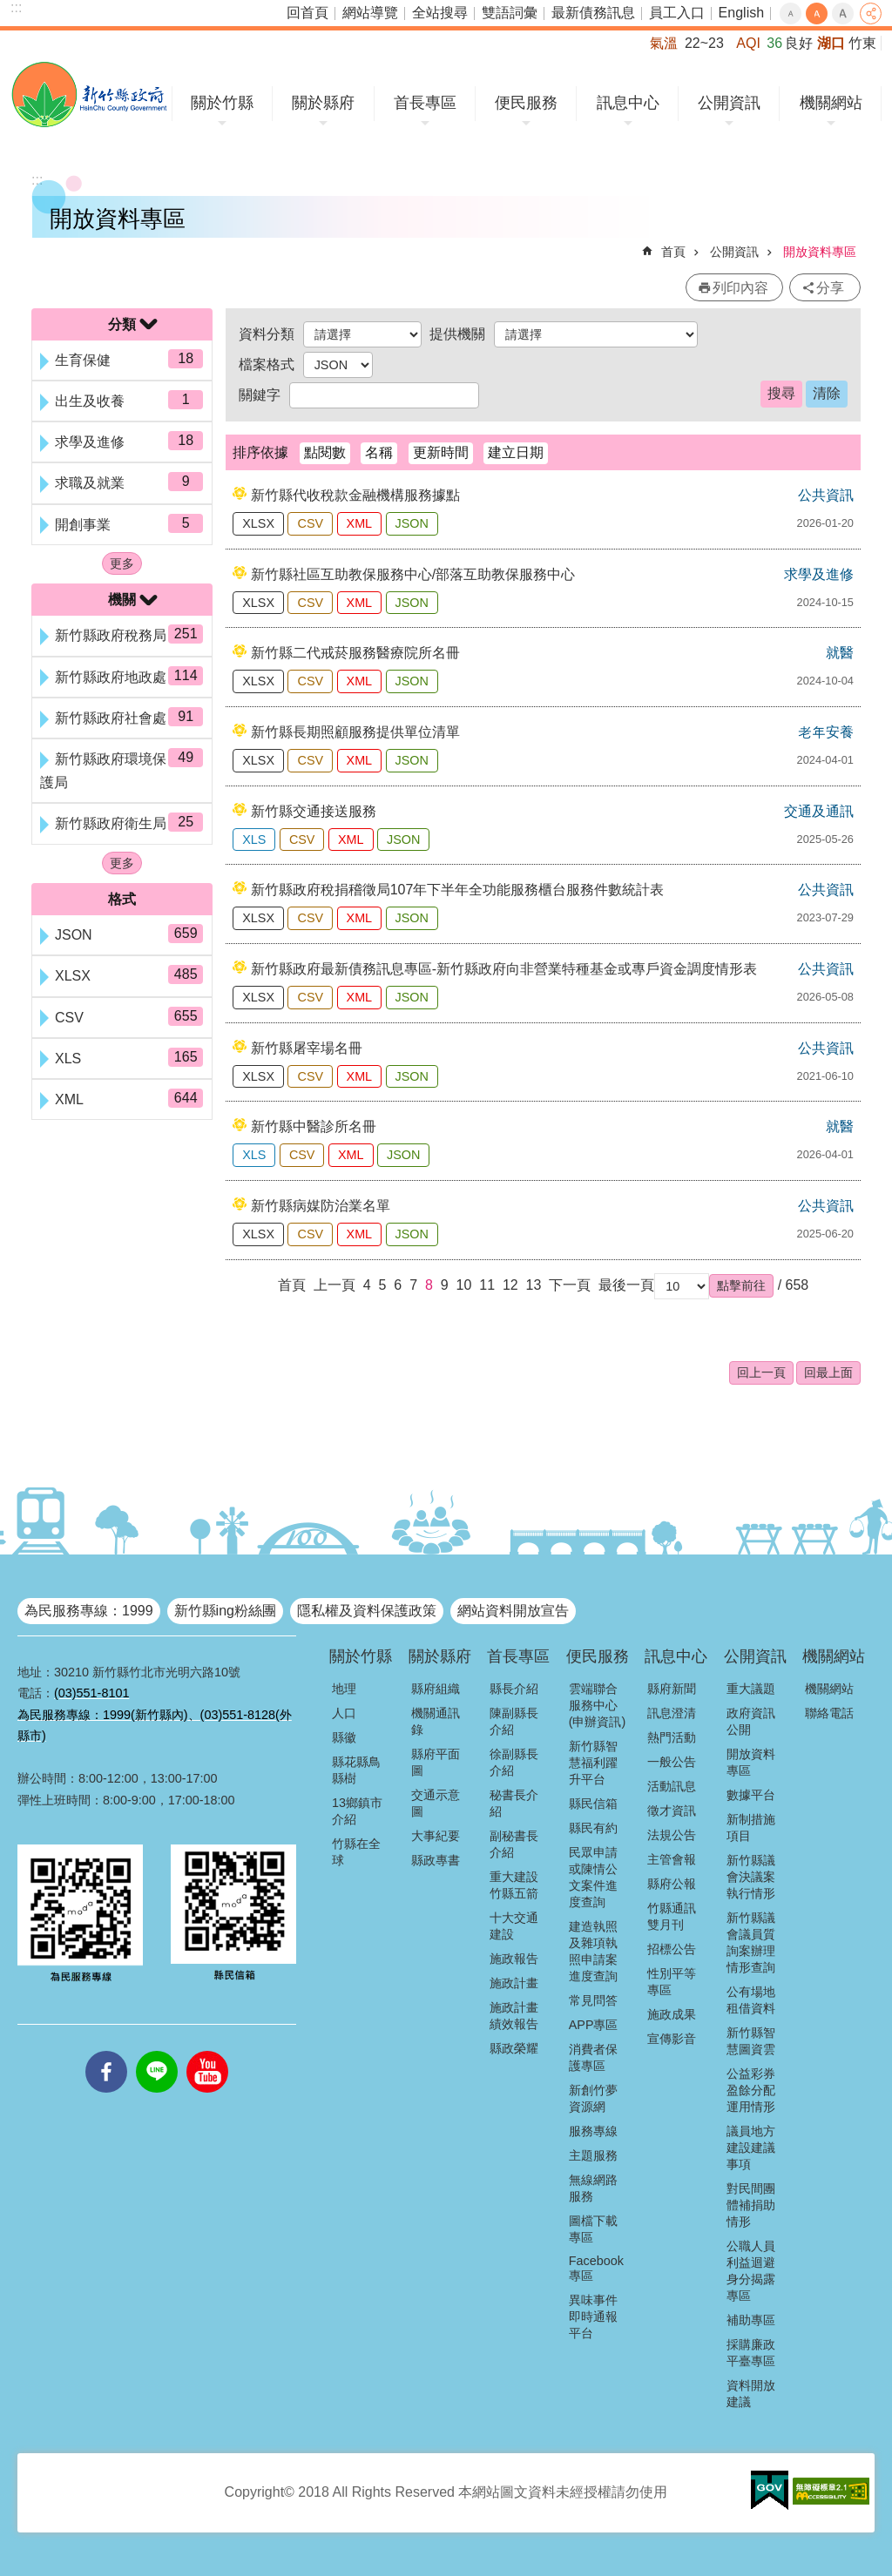 The height and width of the screenshot is (2576, 892). What do you see at coordinates (510, 1285) in the screenshot?
I see `12` at bounding box center [510, 1285].